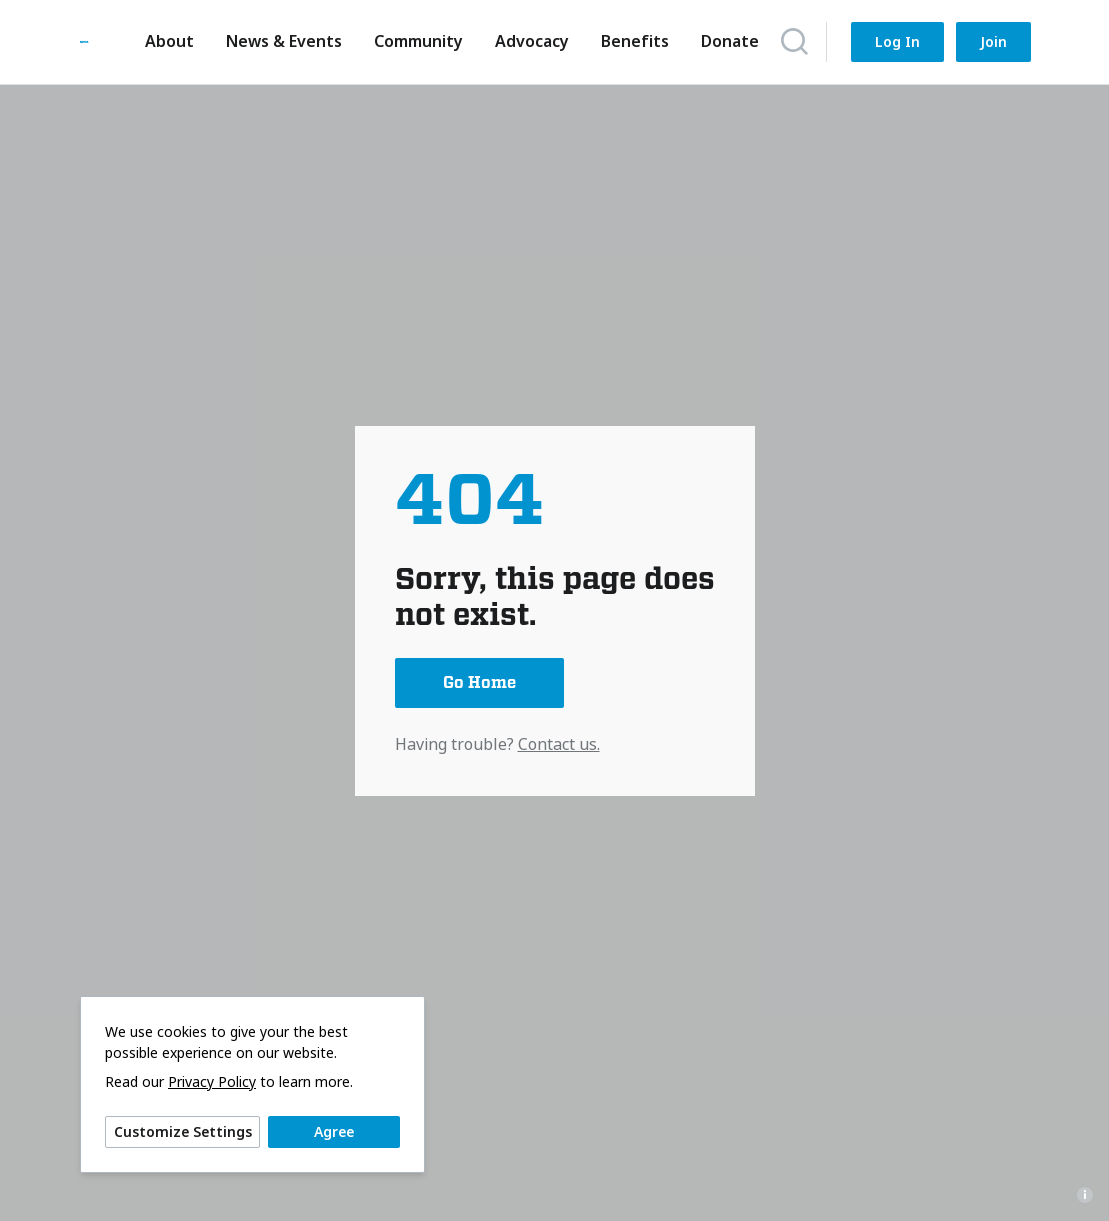 The image size is (1109, 1221). What do you see at coordinates (334, 1131) in the screenshot?
I see `Agree` at bounding box center [334, 1131].